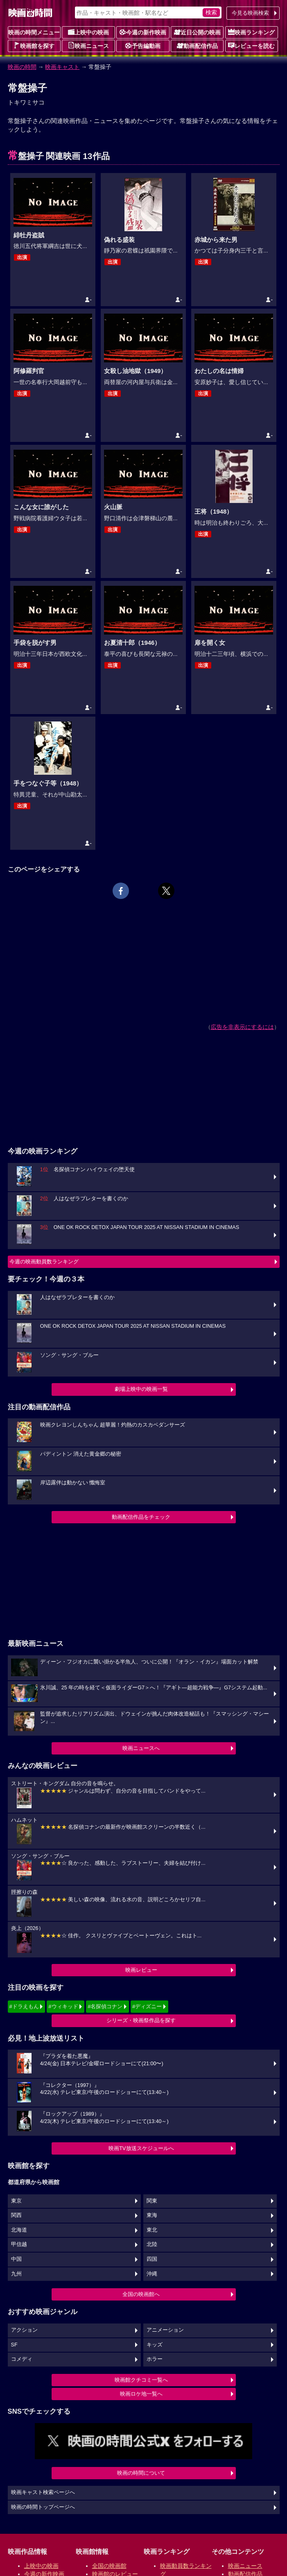  Describe the element at coordinates (152, 2215) in the screenshot. I see `東海` at that location.